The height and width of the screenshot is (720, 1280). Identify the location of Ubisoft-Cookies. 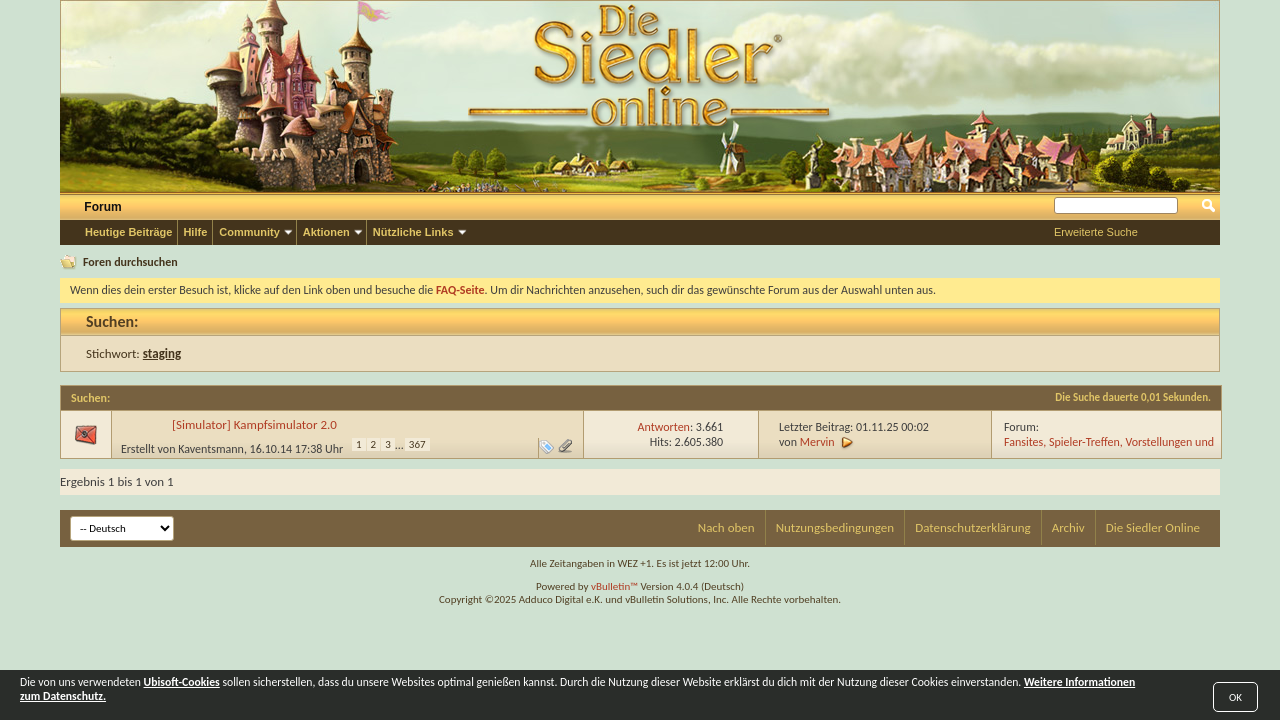
(182, 682).